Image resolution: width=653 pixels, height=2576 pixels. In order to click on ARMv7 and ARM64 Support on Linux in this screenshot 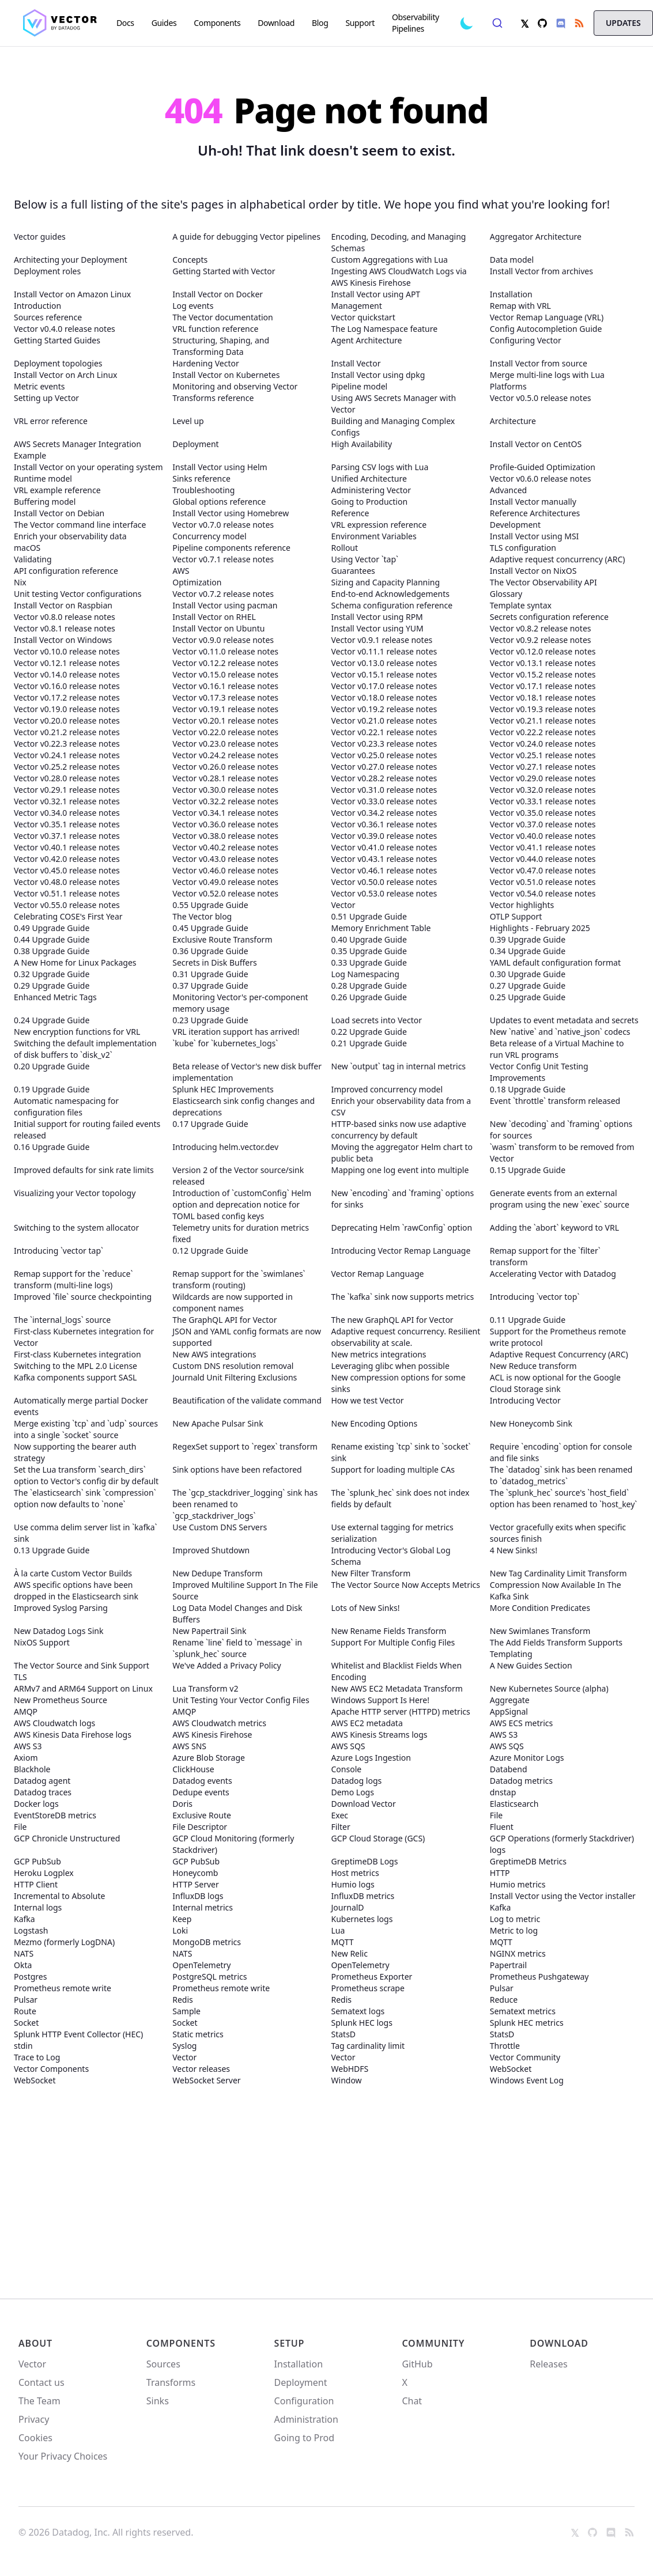, I will do `click(83, 1688)`.